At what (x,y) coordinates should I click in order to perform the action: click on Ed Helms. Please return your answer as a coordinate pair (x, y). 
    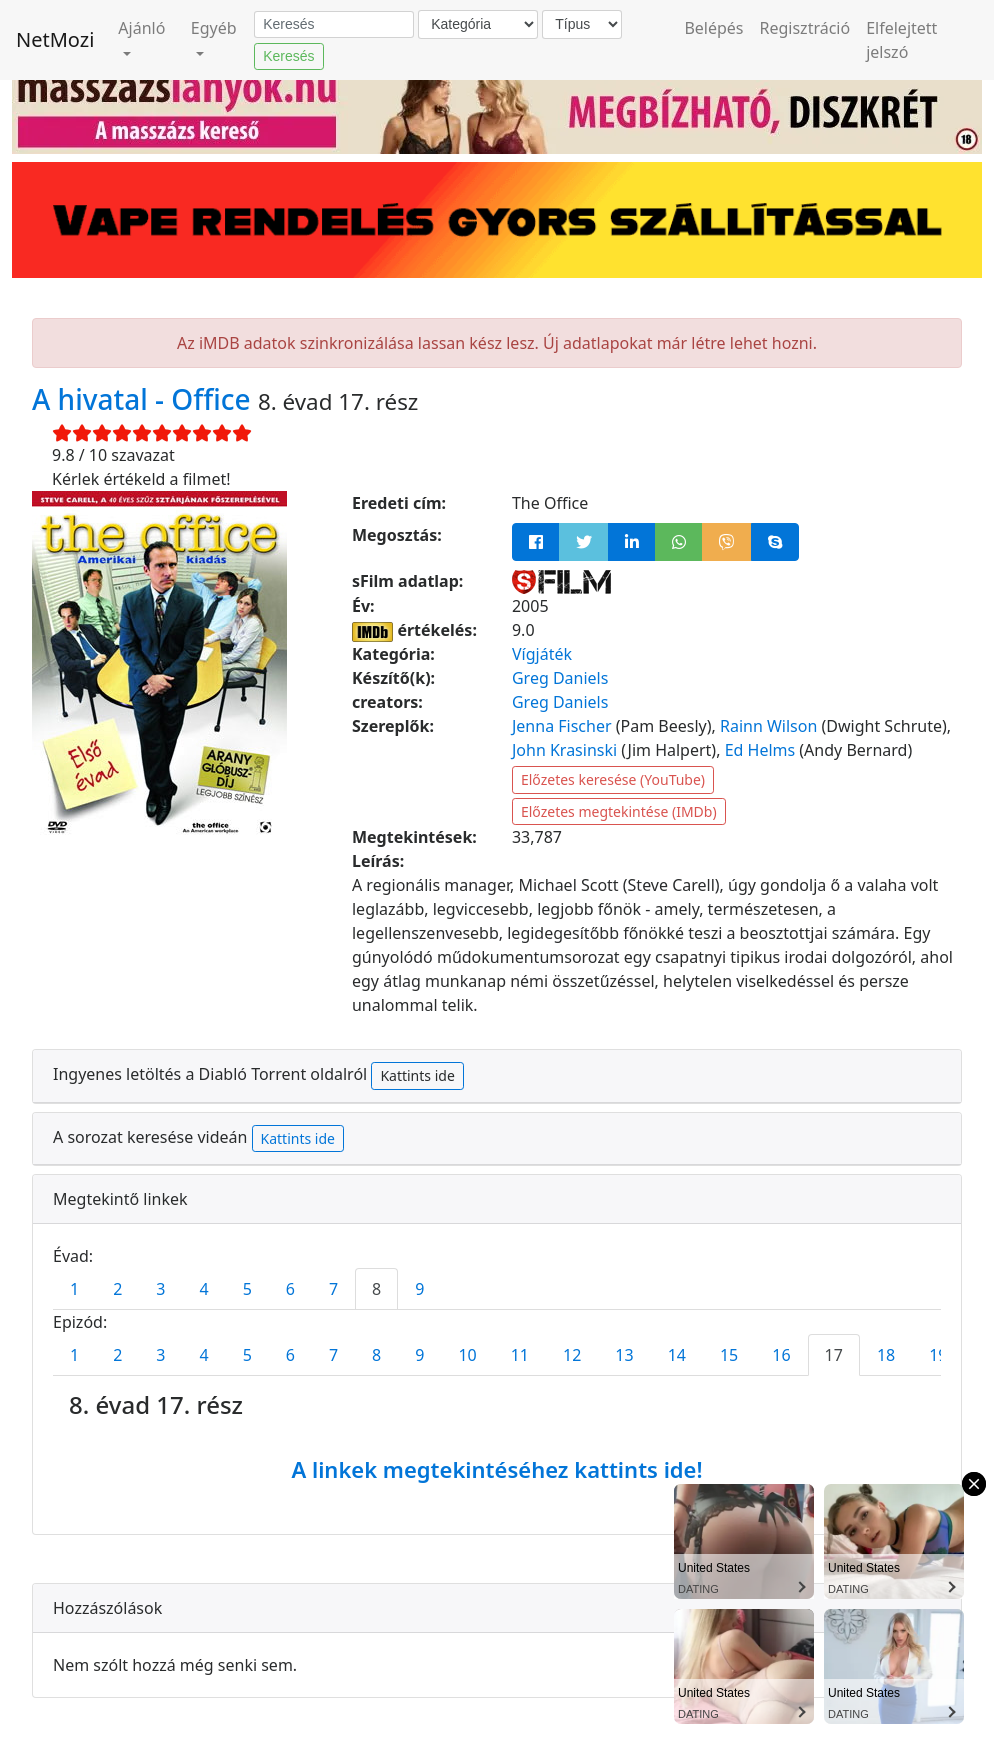
    Looking at the image, I should click on (760, 750).